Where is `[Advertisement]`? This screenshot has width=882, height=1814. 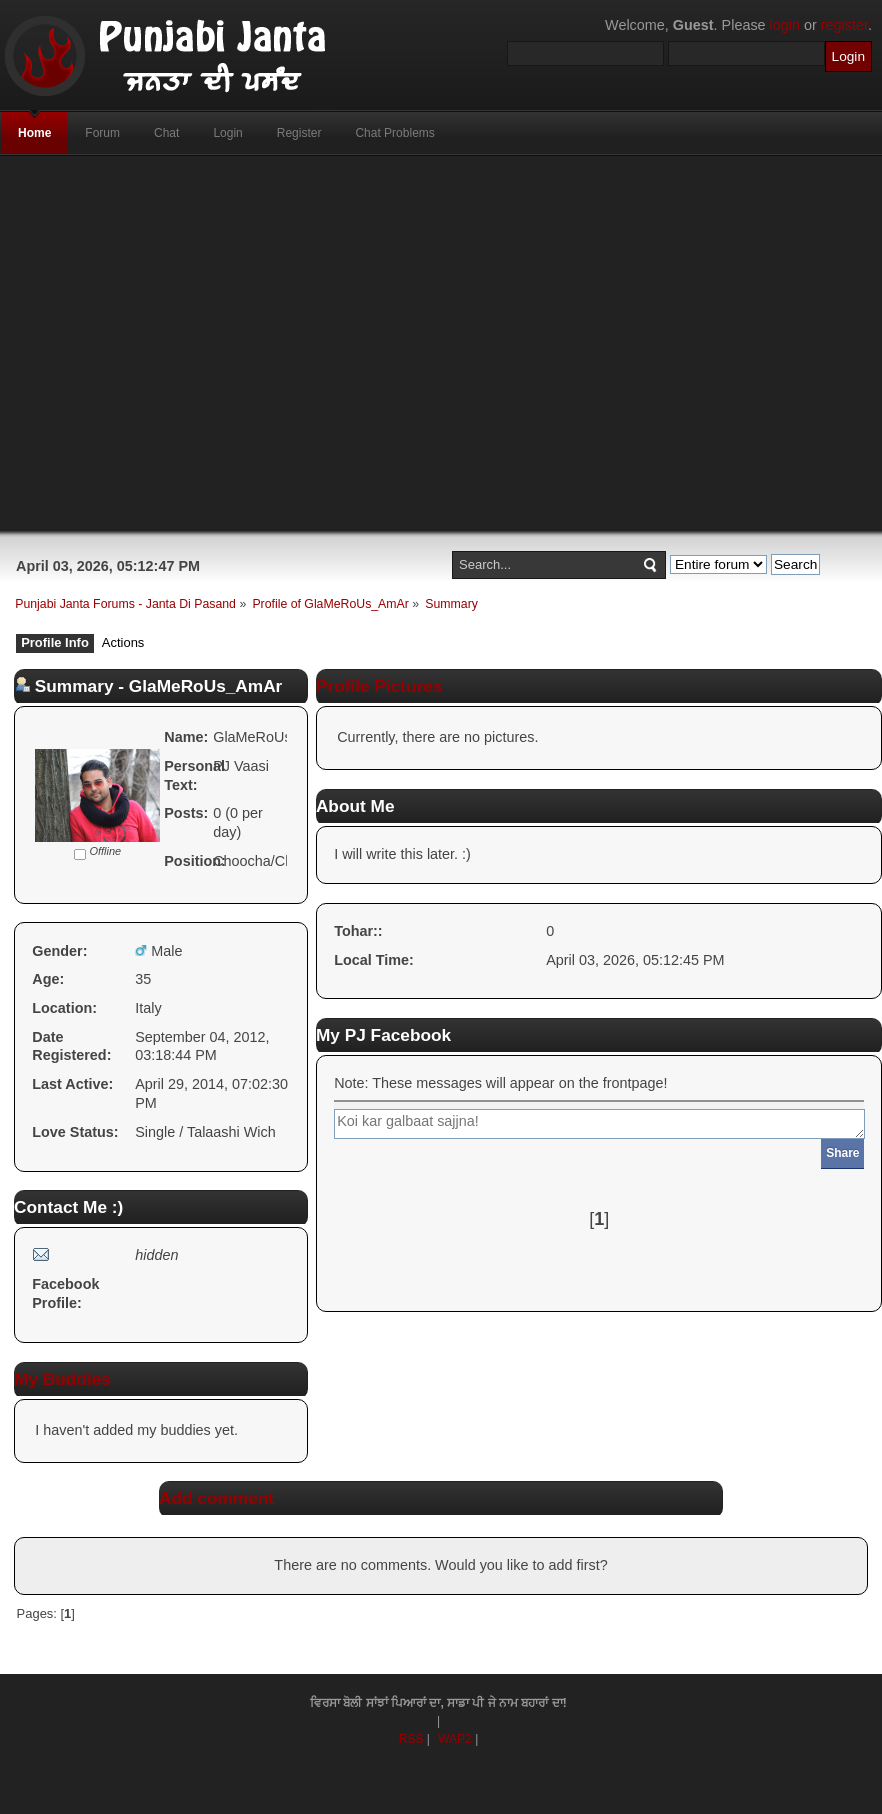 [Advertisement] is located at coordinates (383, 343).